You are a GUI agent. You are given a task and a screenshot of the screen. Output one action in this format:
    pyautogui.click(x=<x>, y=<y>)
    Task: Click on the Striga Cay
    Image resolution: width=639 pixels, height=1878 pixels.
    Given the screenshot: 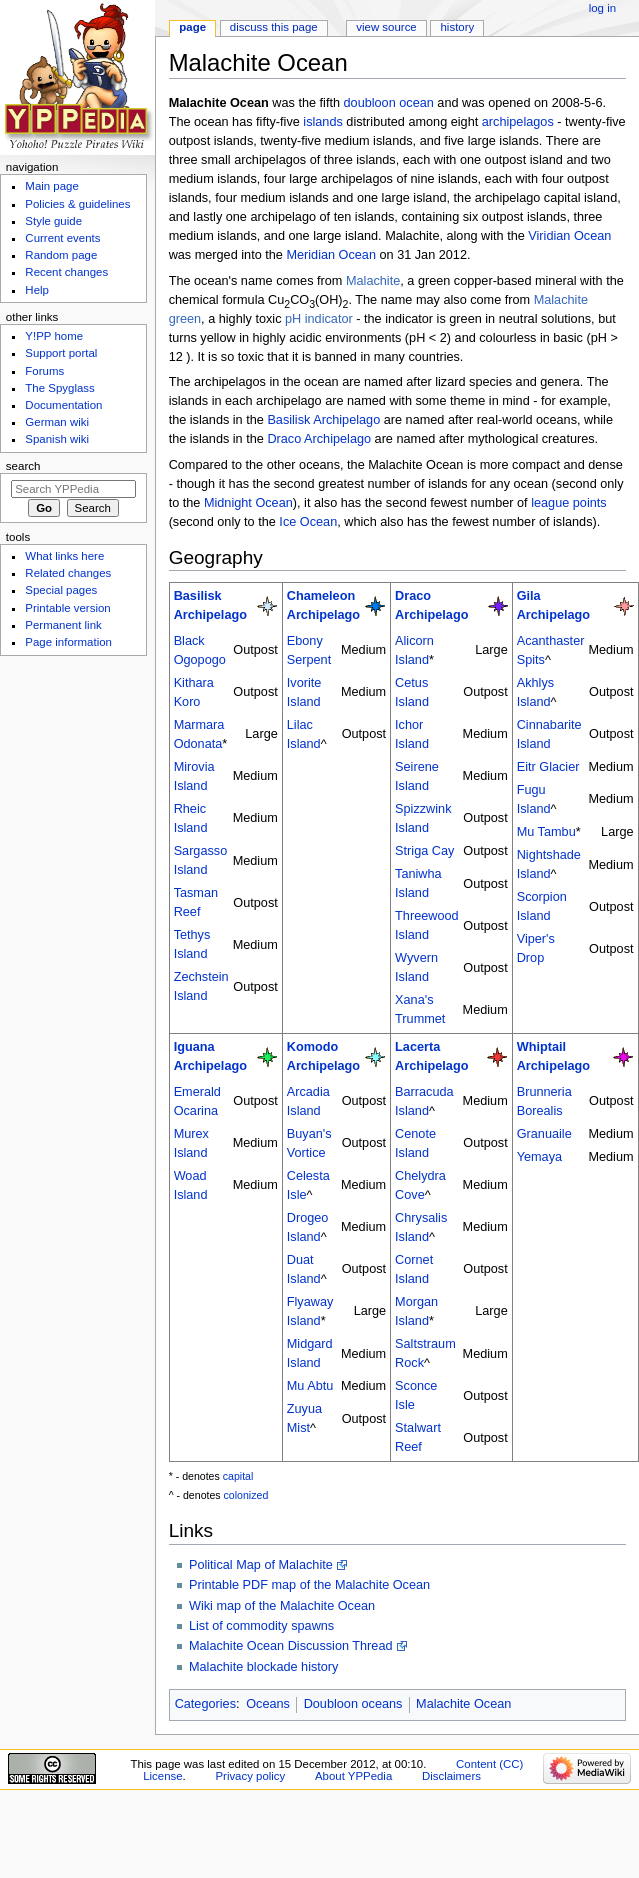 What is the action you would take?
    pyautogui.click(x=424, y=851)
    